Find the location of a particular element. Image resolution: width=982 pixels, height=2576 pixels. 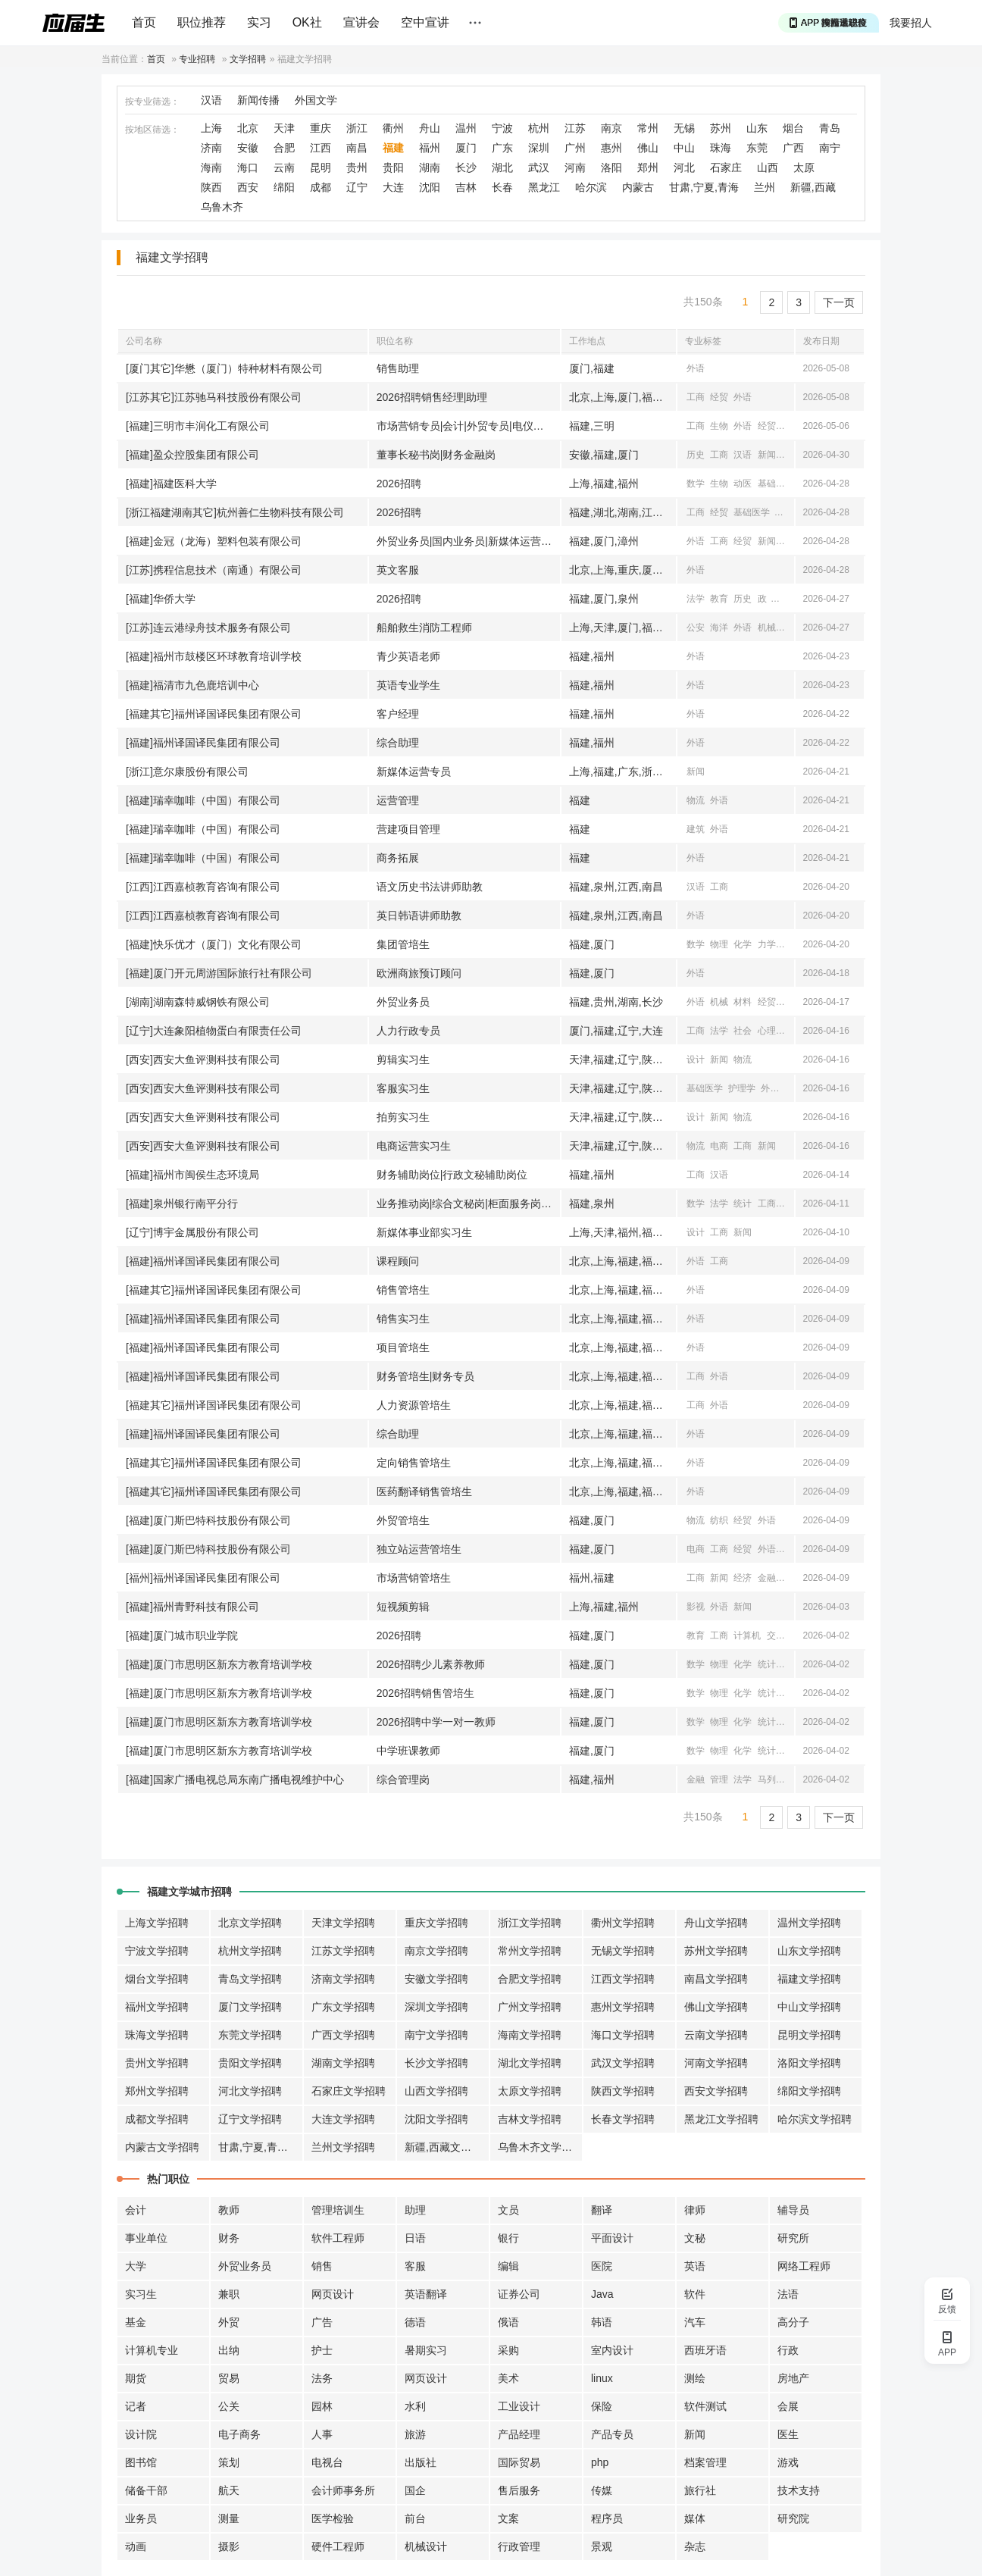

[福建]福州译国译民集团有限公司 is located at coordinates (203, 743).